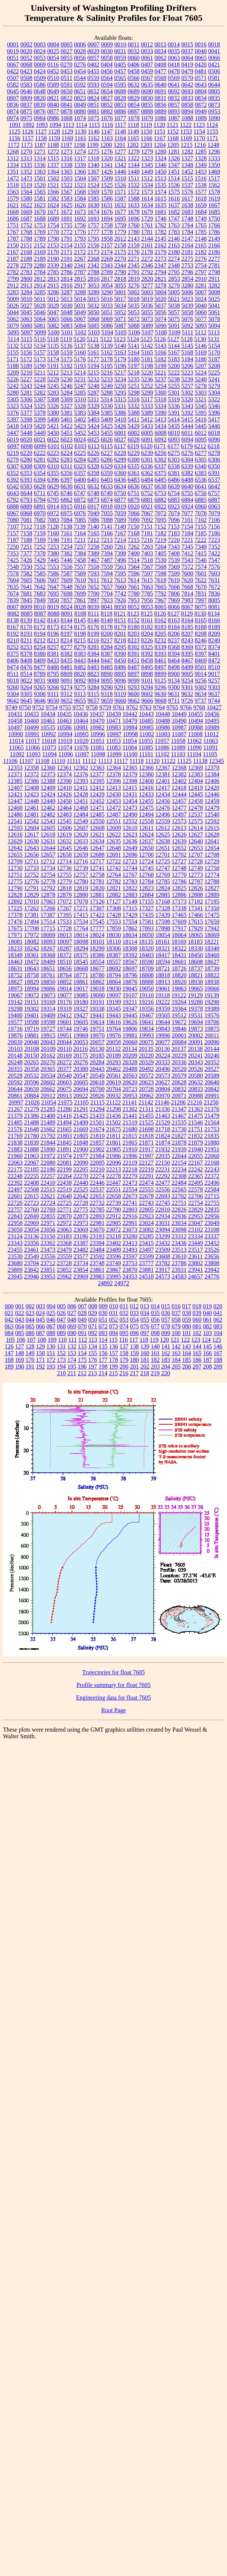 This screenshot has width=227, height=2576. What do you see at coordinates (26, 78) in the screenshot?
I see `0508` at bounding box center [26, 78].